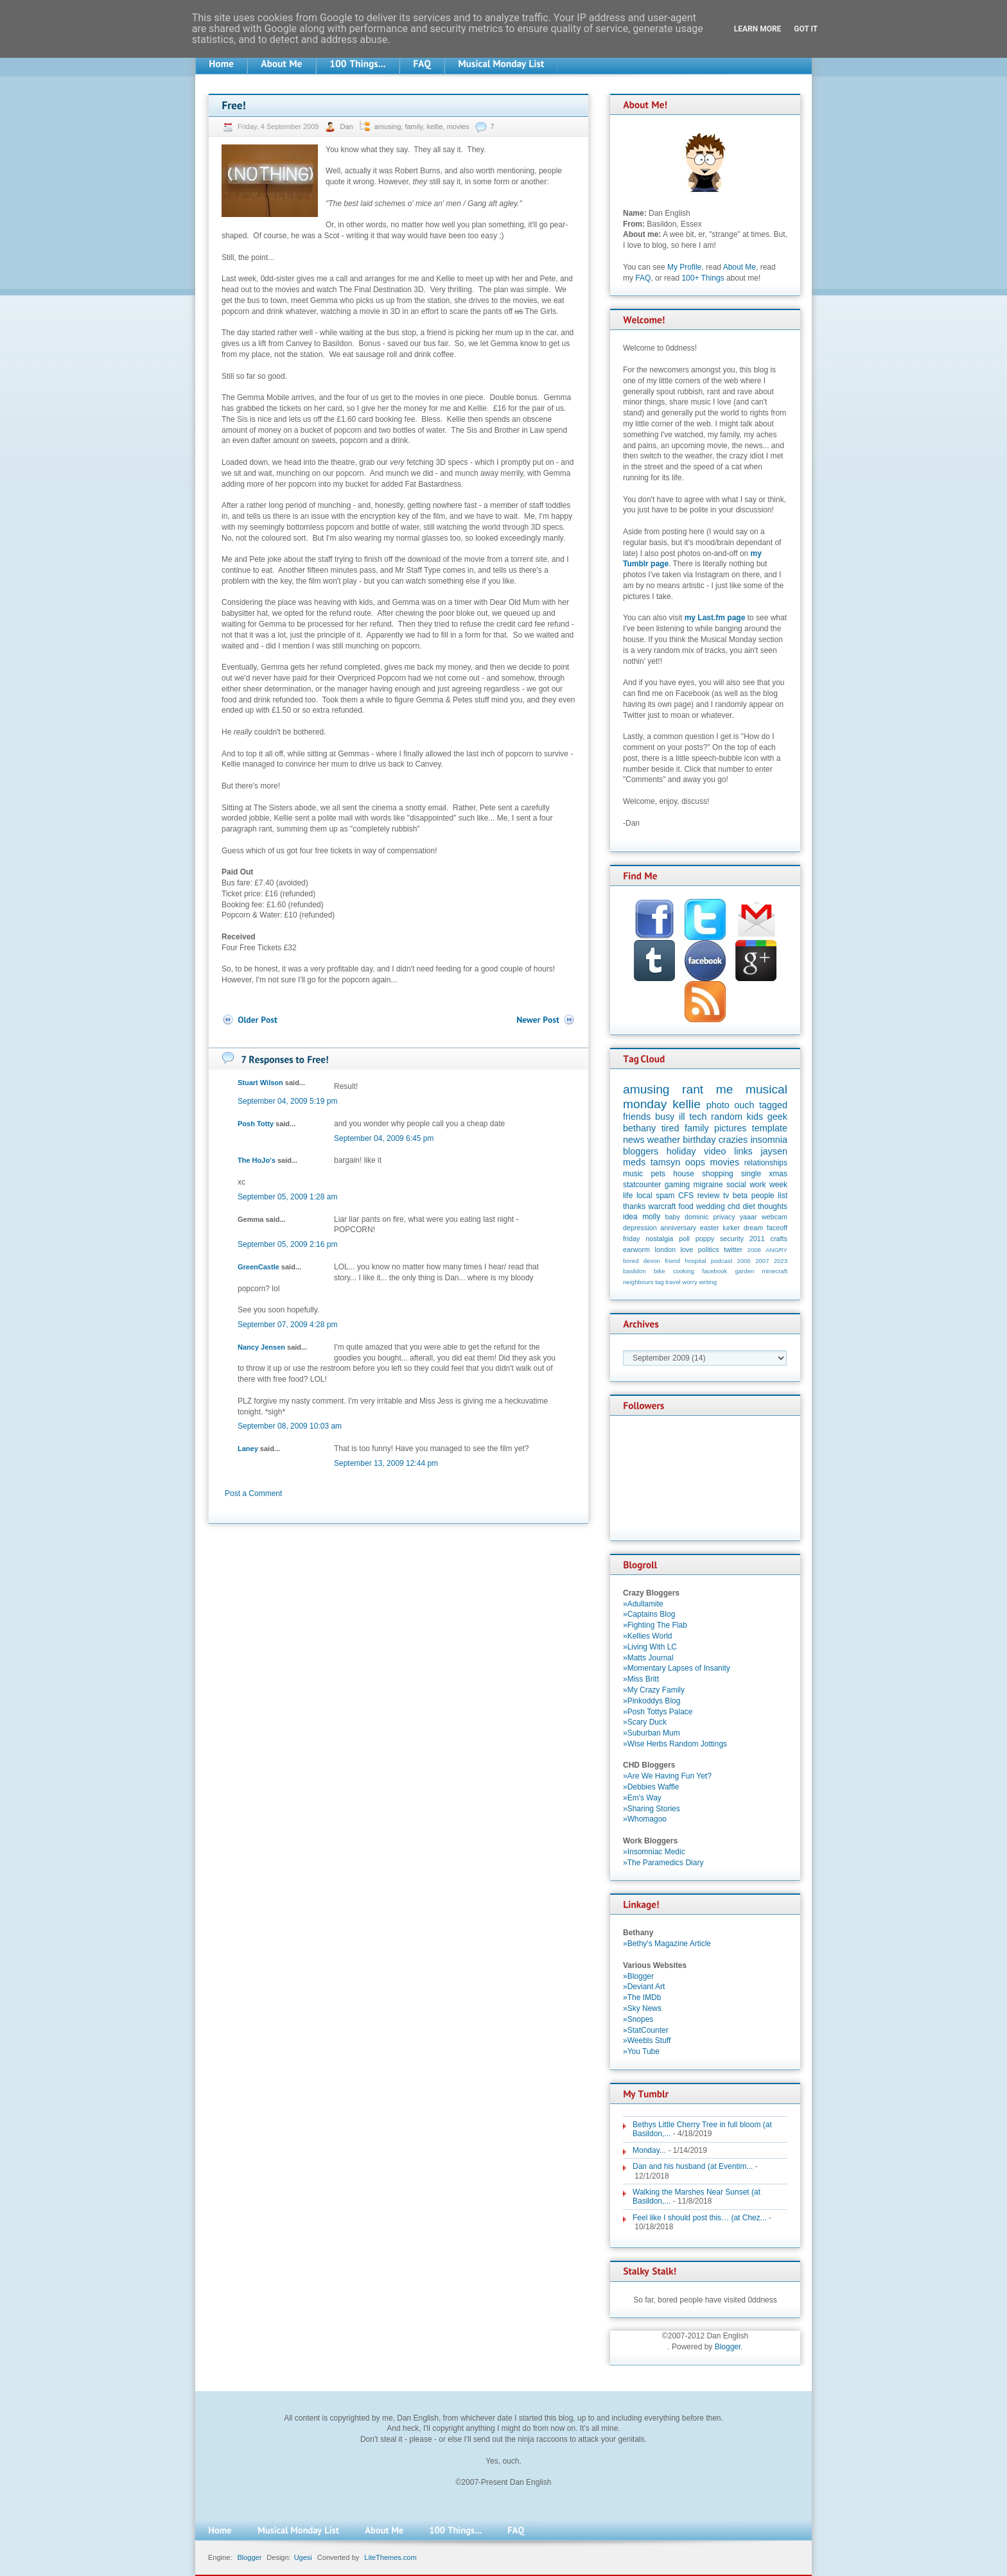  What do you see at coordinates (639, 1128) in the screenshot?
I see `bethany` at bounding box center [639, 1128].